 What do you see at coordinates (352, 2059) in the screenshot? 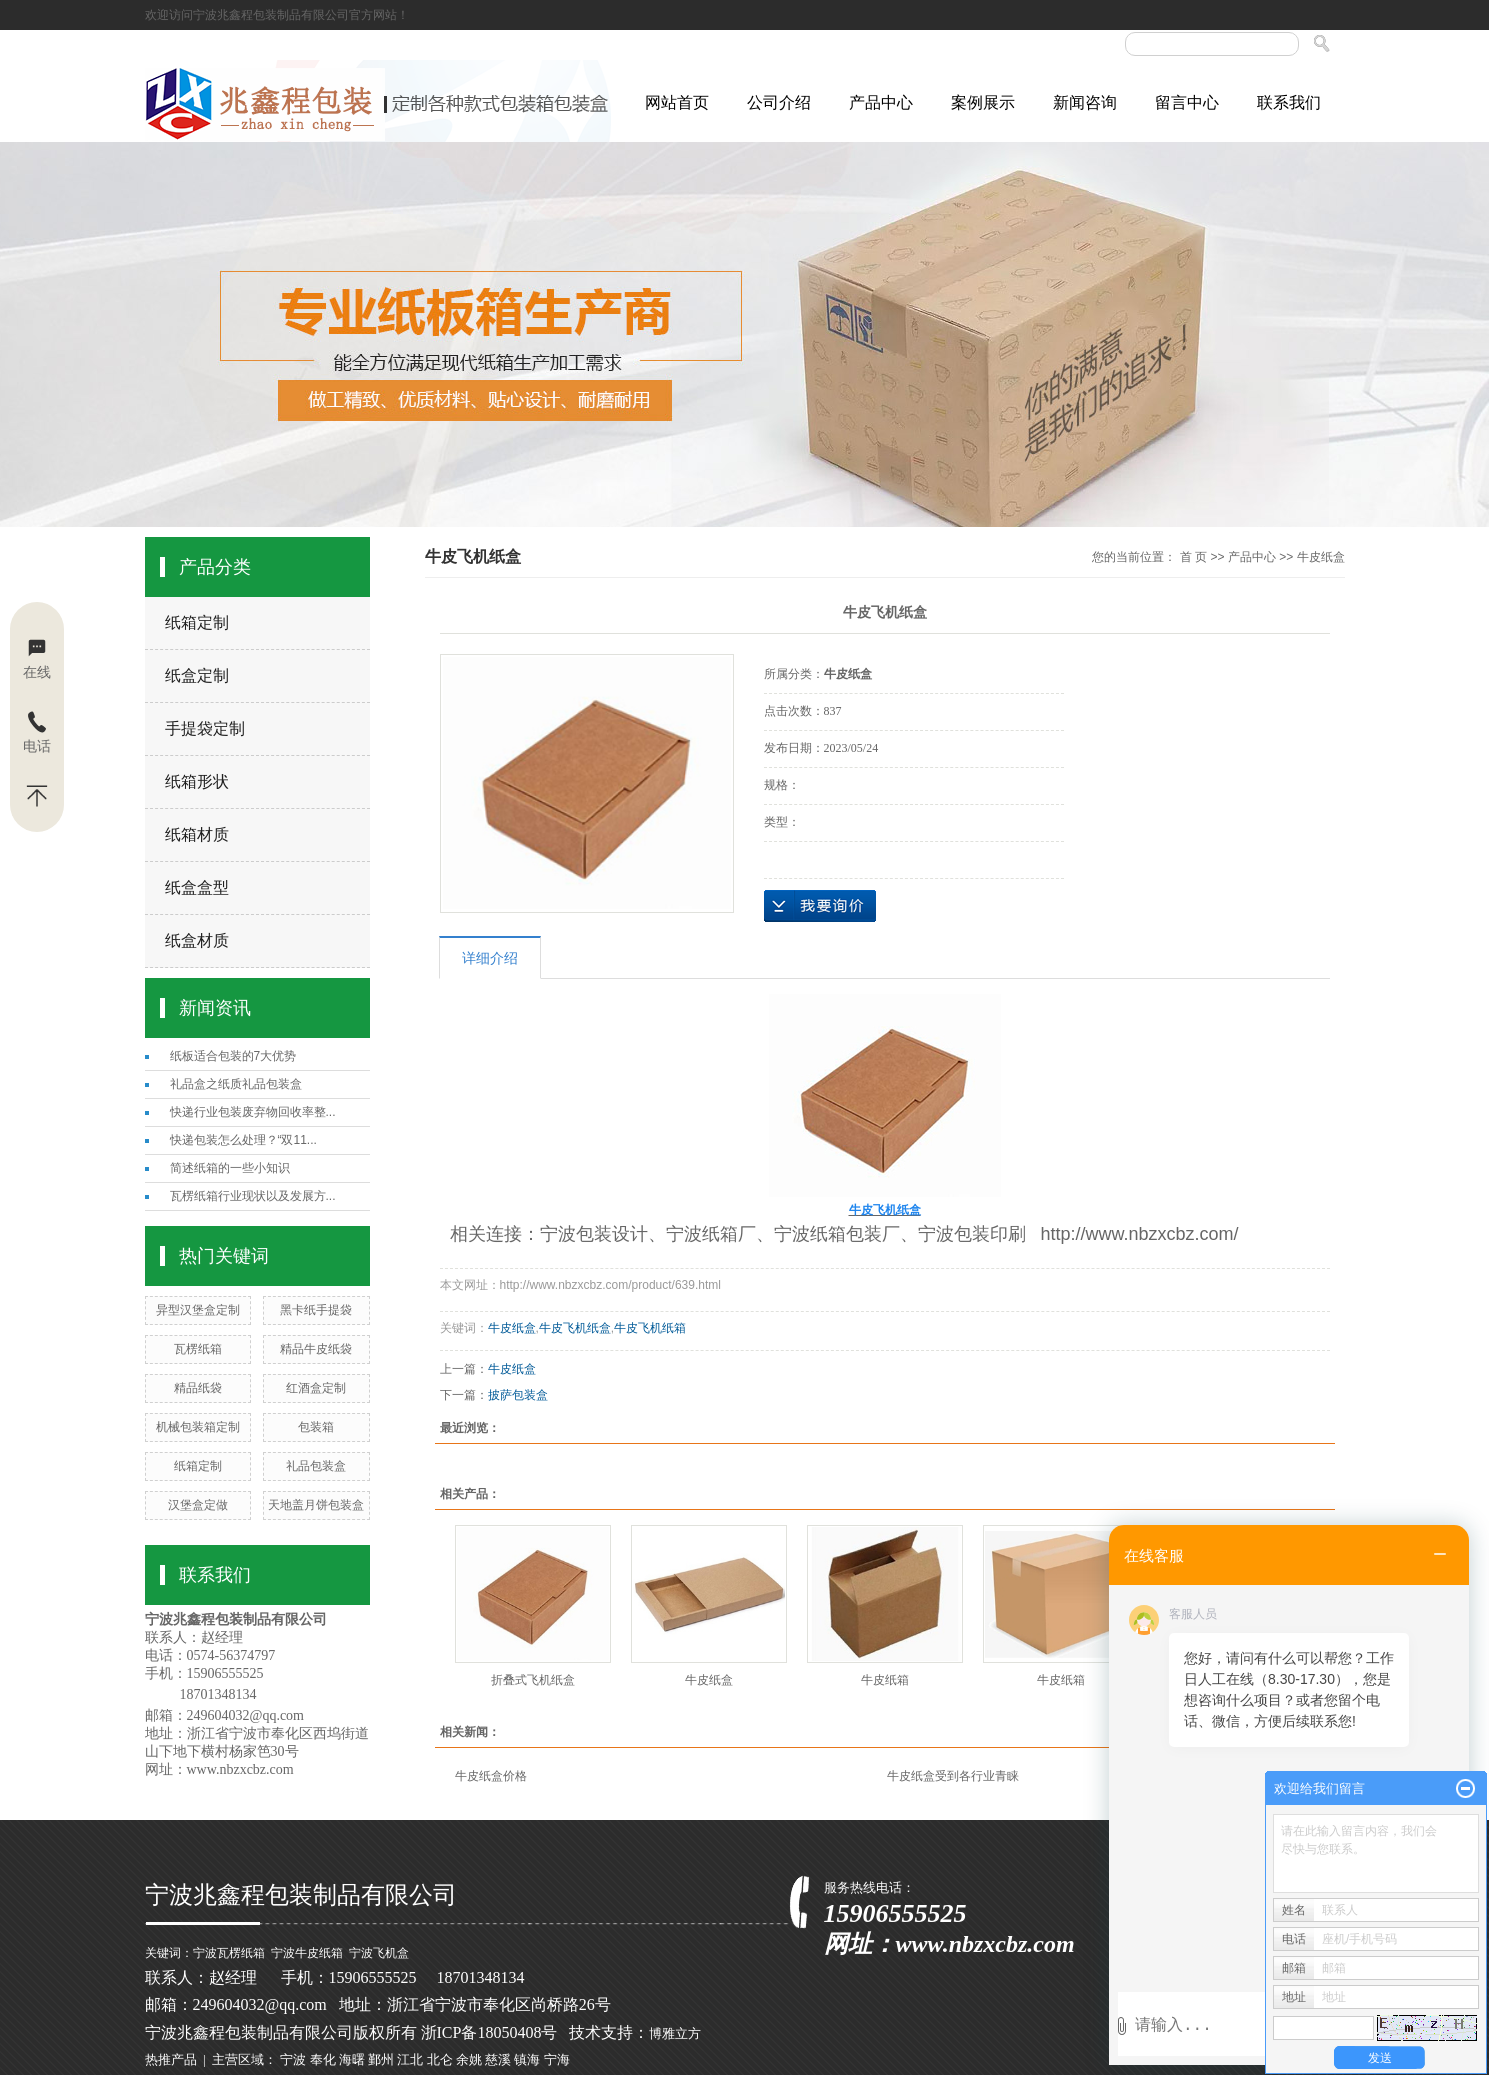
I see `海曙` at bounding box center [352, 2059].